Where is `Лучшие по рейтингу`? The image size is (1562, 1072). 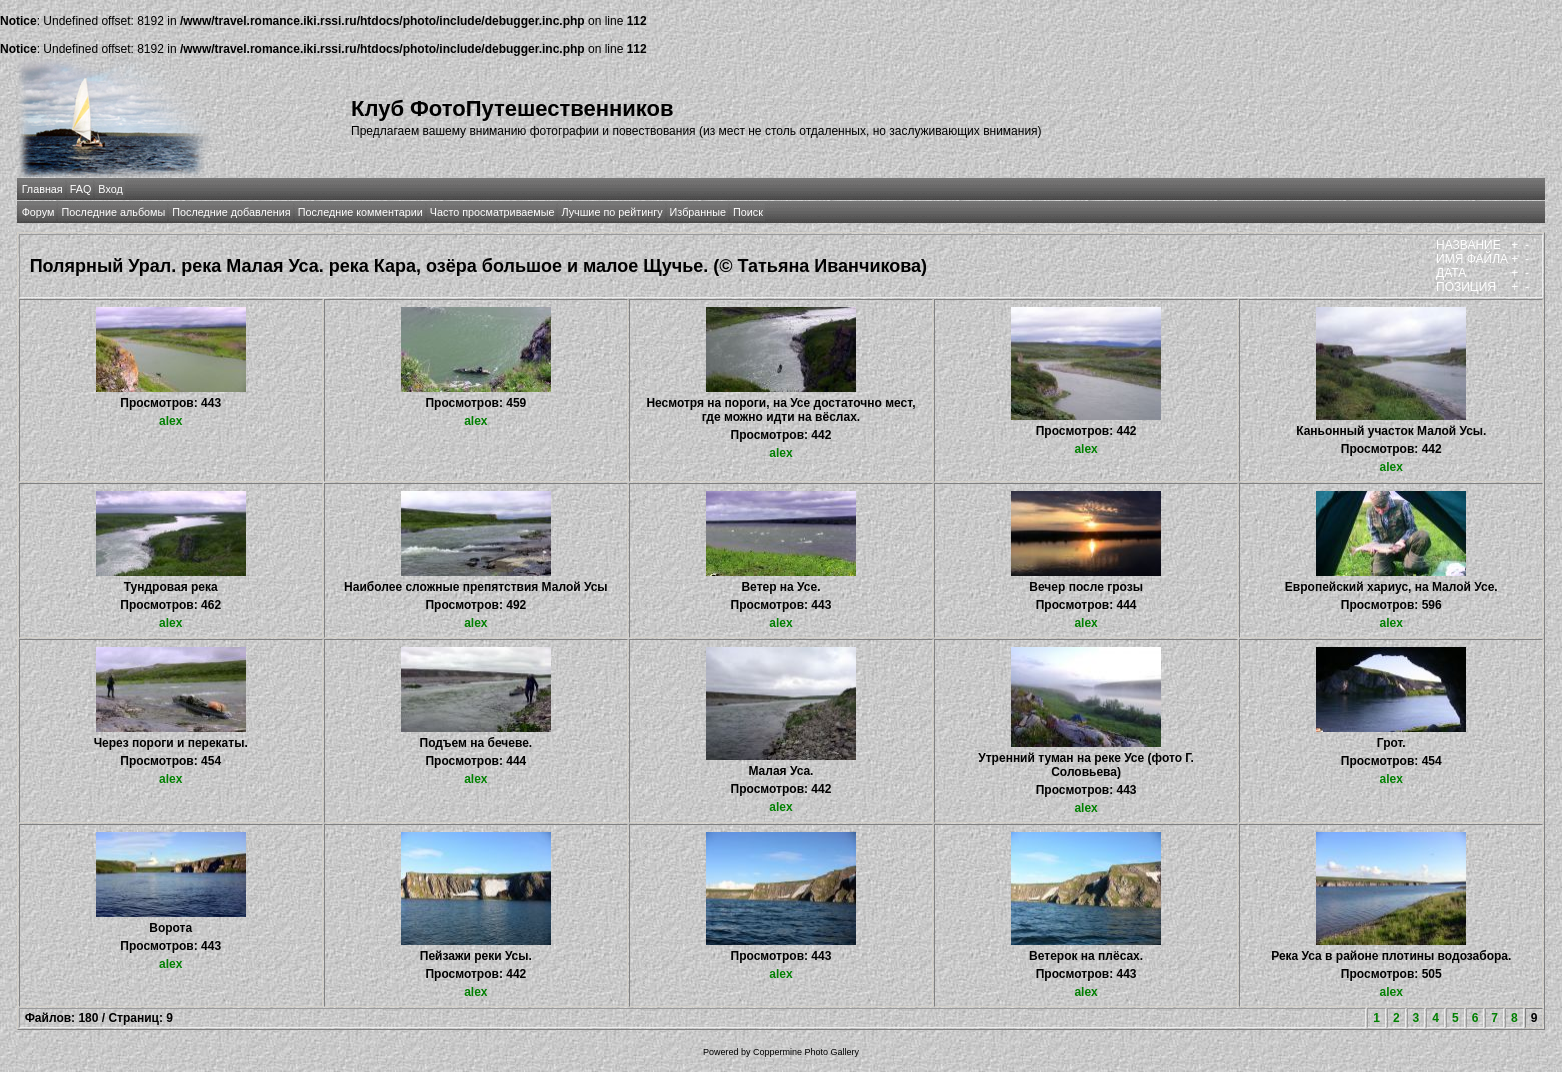
Лучшие по рейтингу is located at coordinates (611, 212).